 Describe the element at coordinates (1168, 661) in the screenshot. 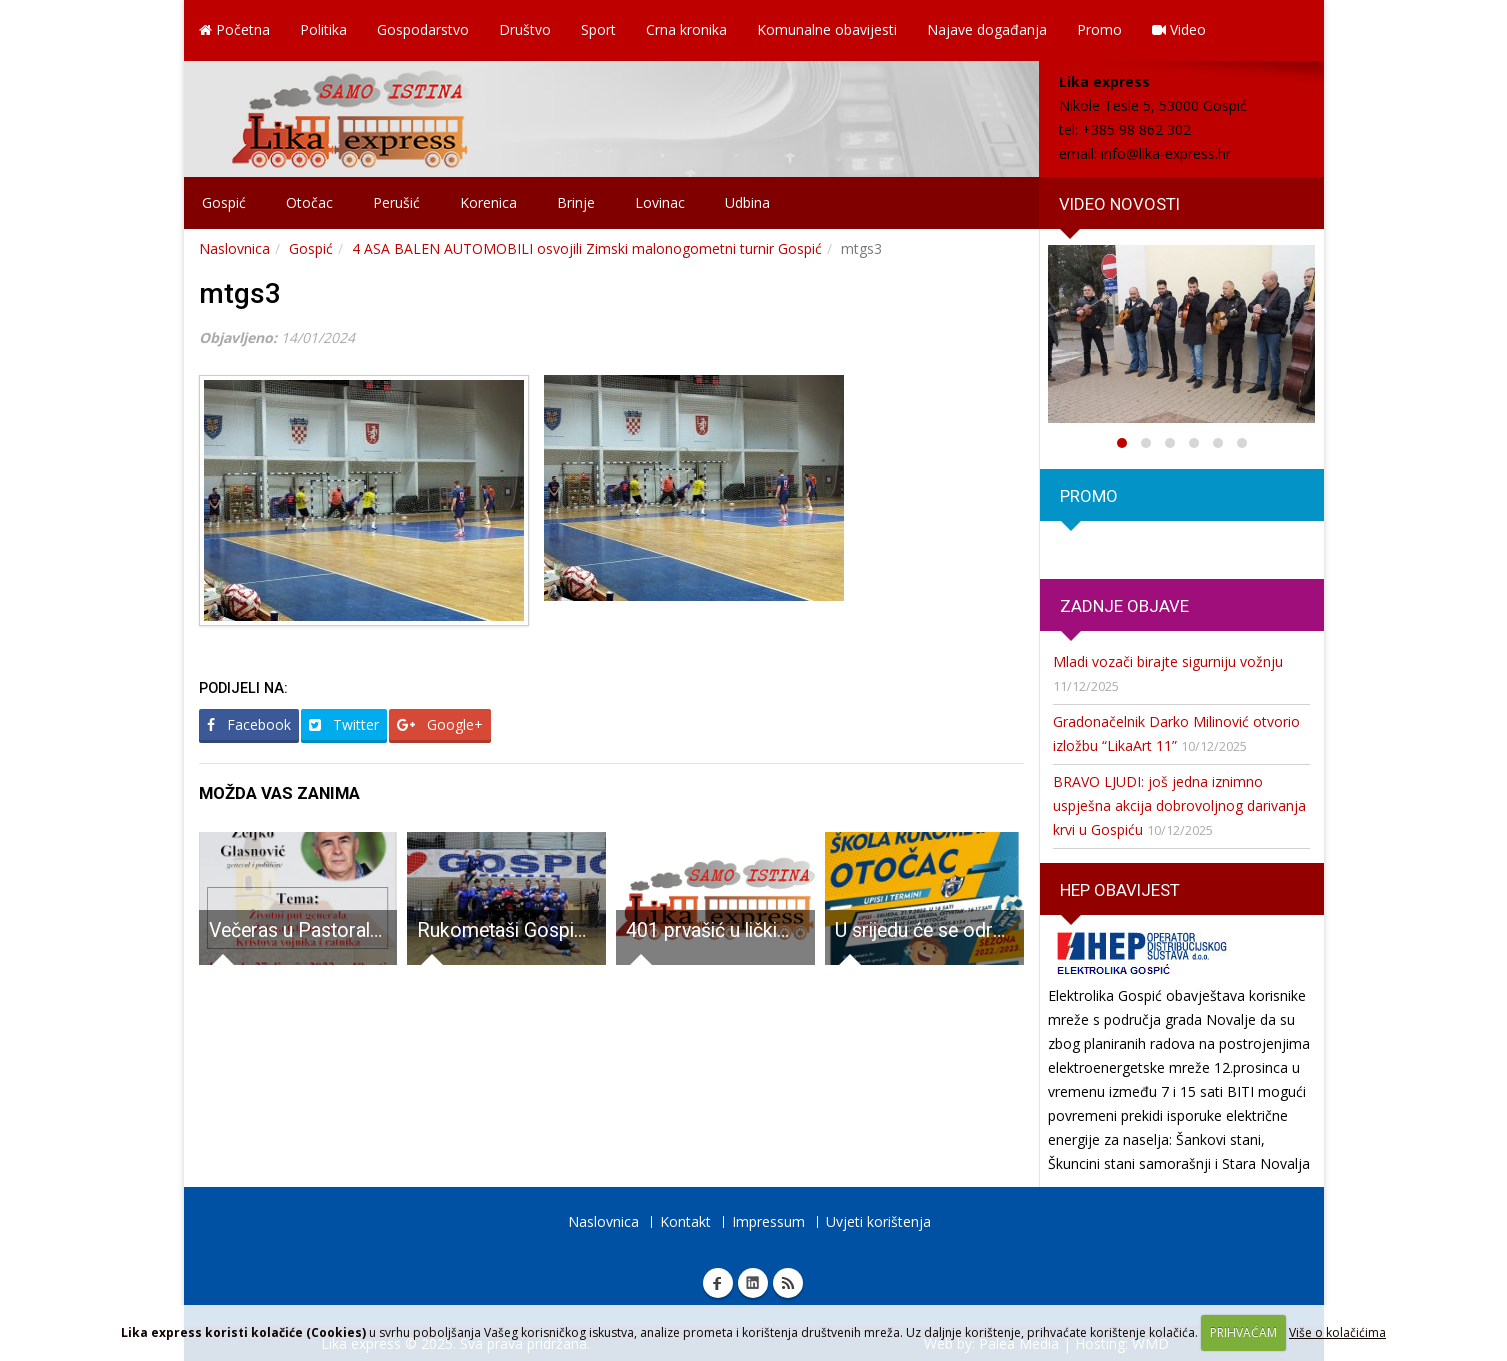

I see `Mladi vozači birajte sigurniju vožnju` at that location.